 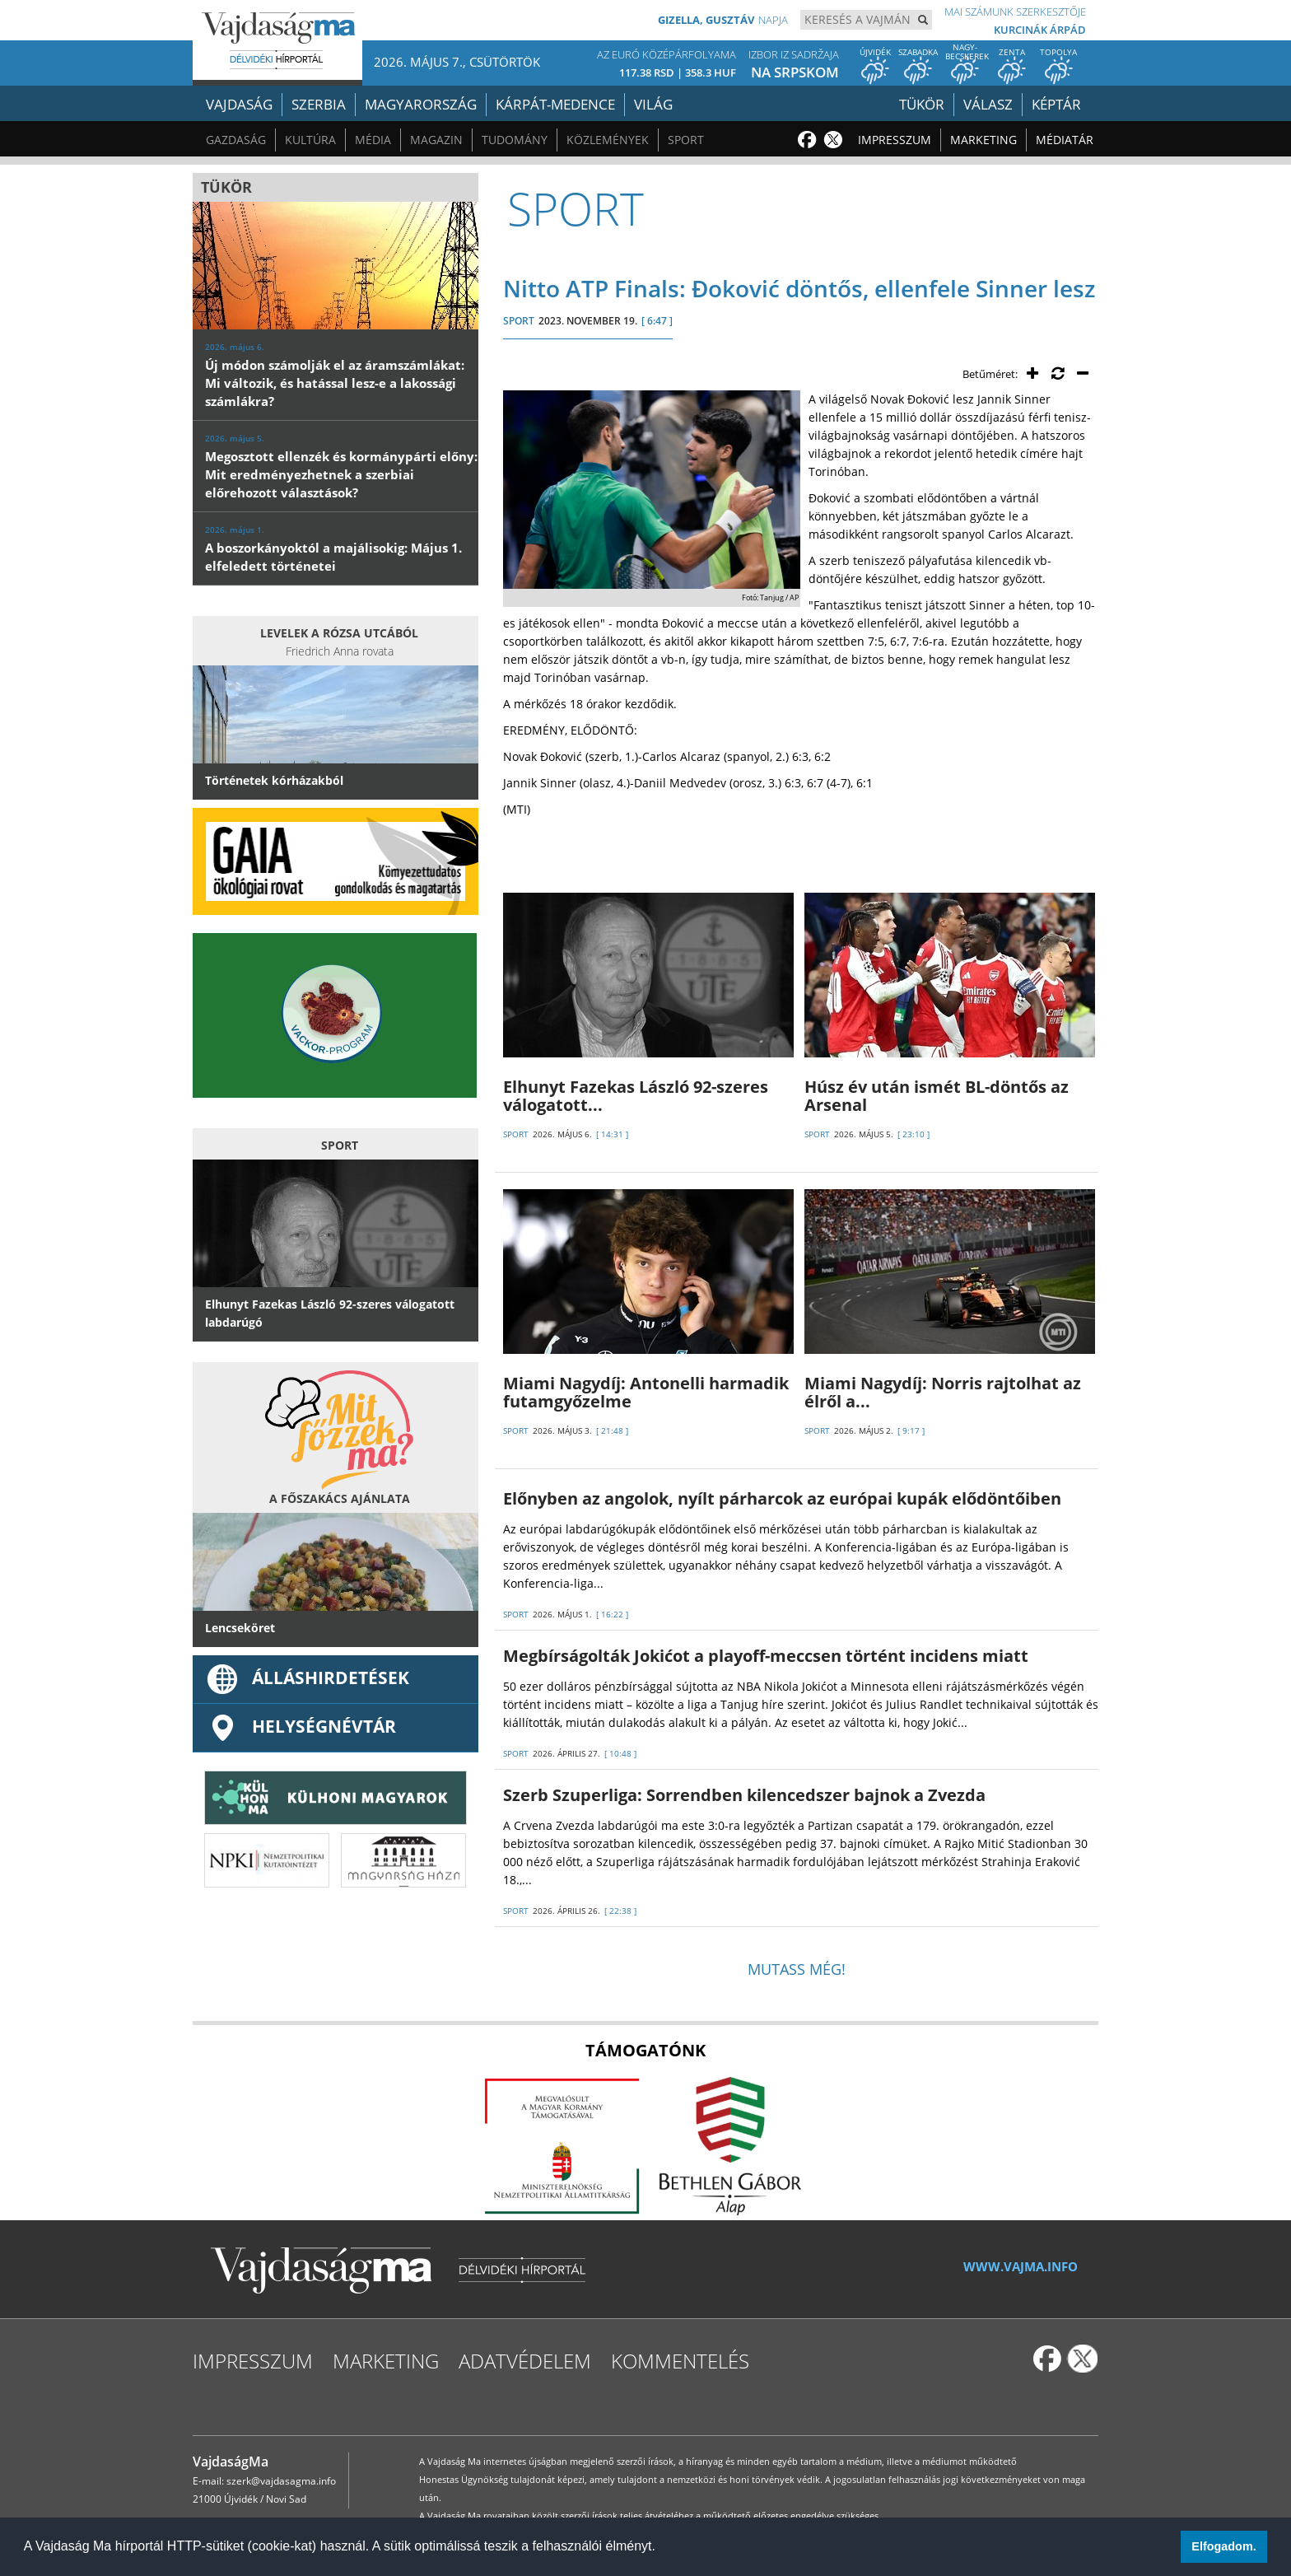 What do you see at coordinates (436, 139) in the screenshot?
I see `Magazin` at bounding box center [436, 139].